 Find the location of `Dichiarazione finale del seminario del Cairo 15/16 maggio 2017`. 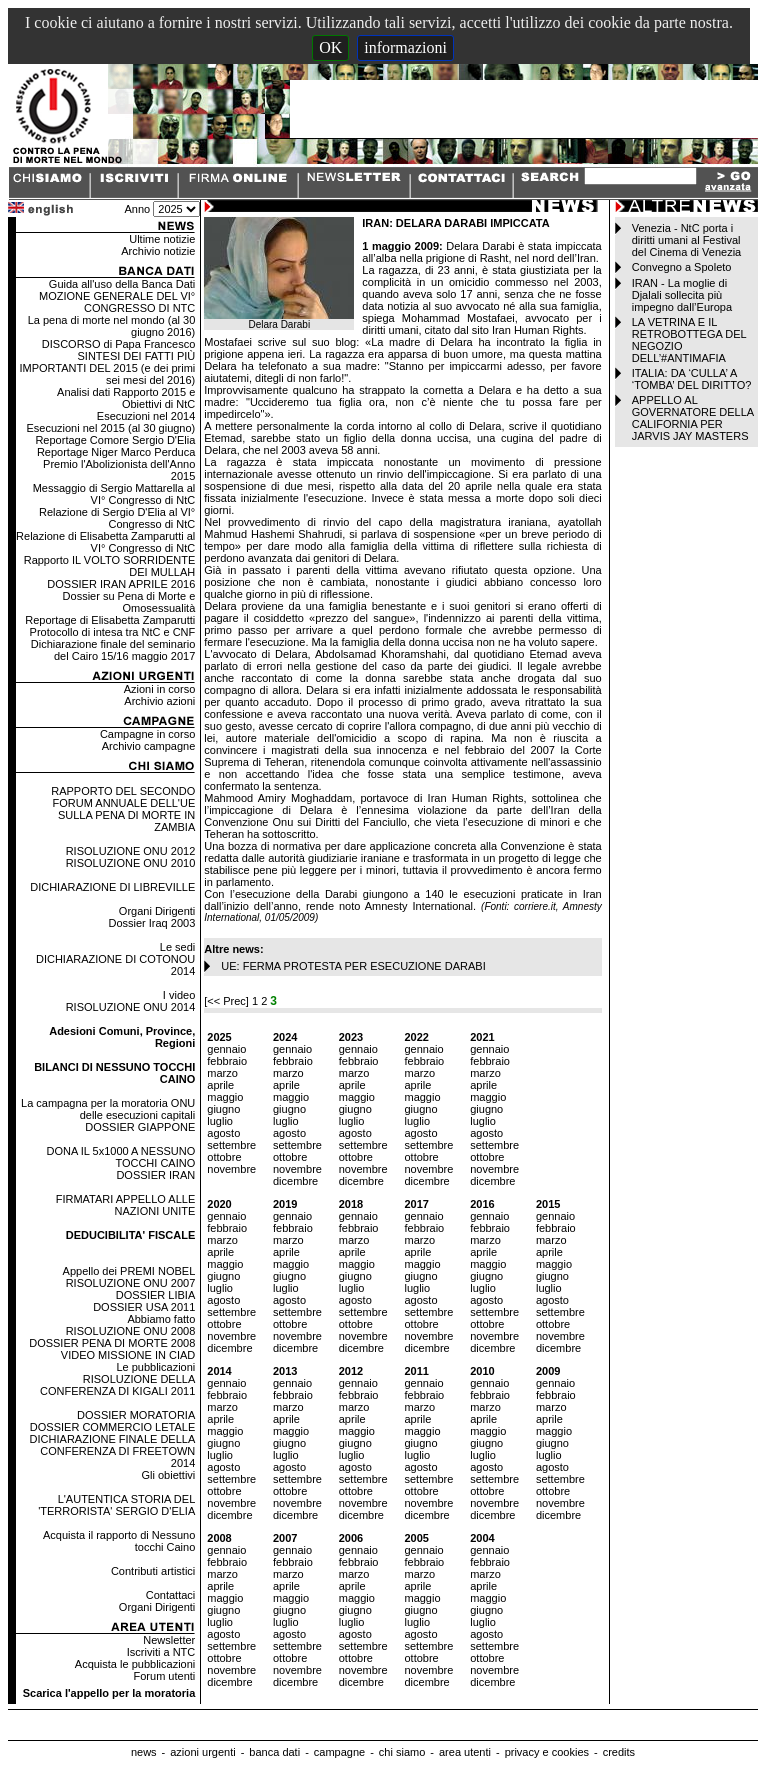

Dichiarazione finale del seminario del Cairo 15/16 maggio 2017 is located at coordinates (113, 650).